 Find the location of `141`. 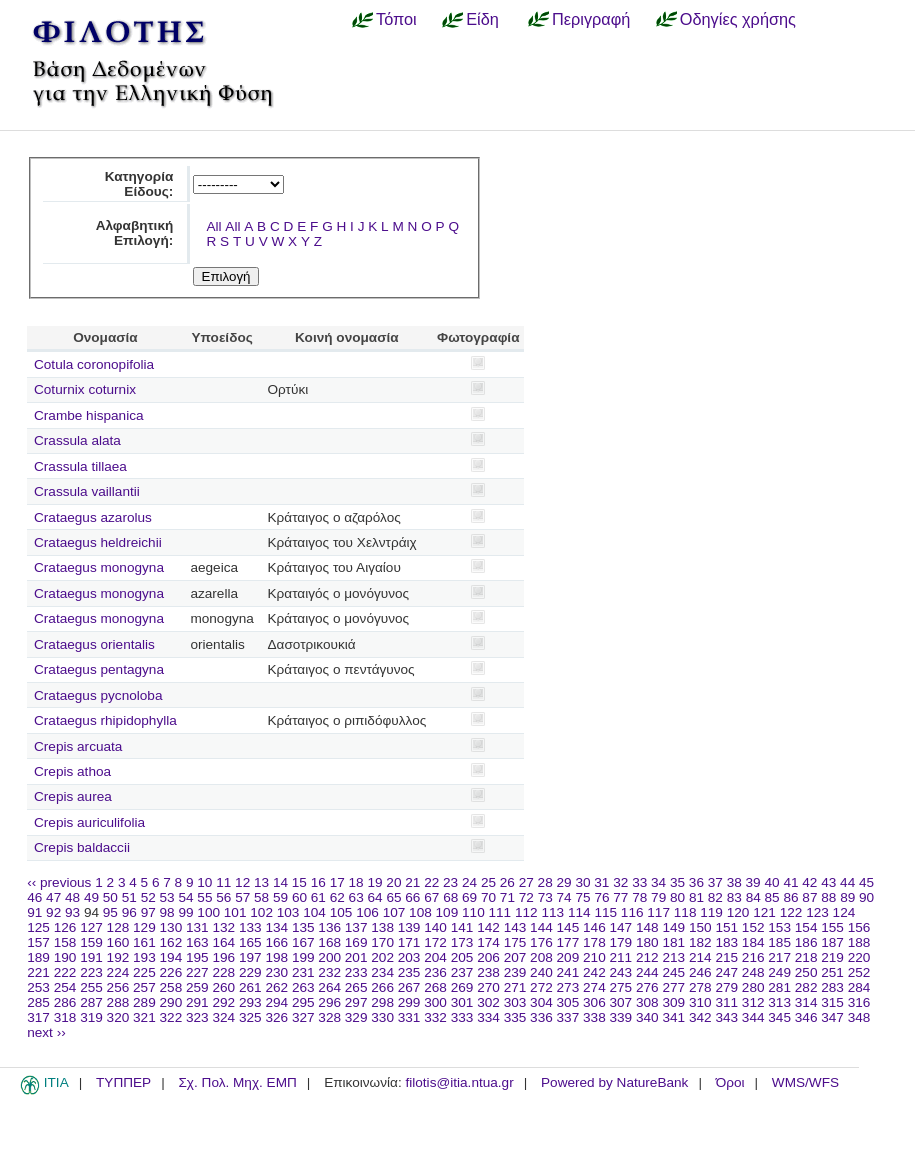

141 is located at coordinates (462, 927).